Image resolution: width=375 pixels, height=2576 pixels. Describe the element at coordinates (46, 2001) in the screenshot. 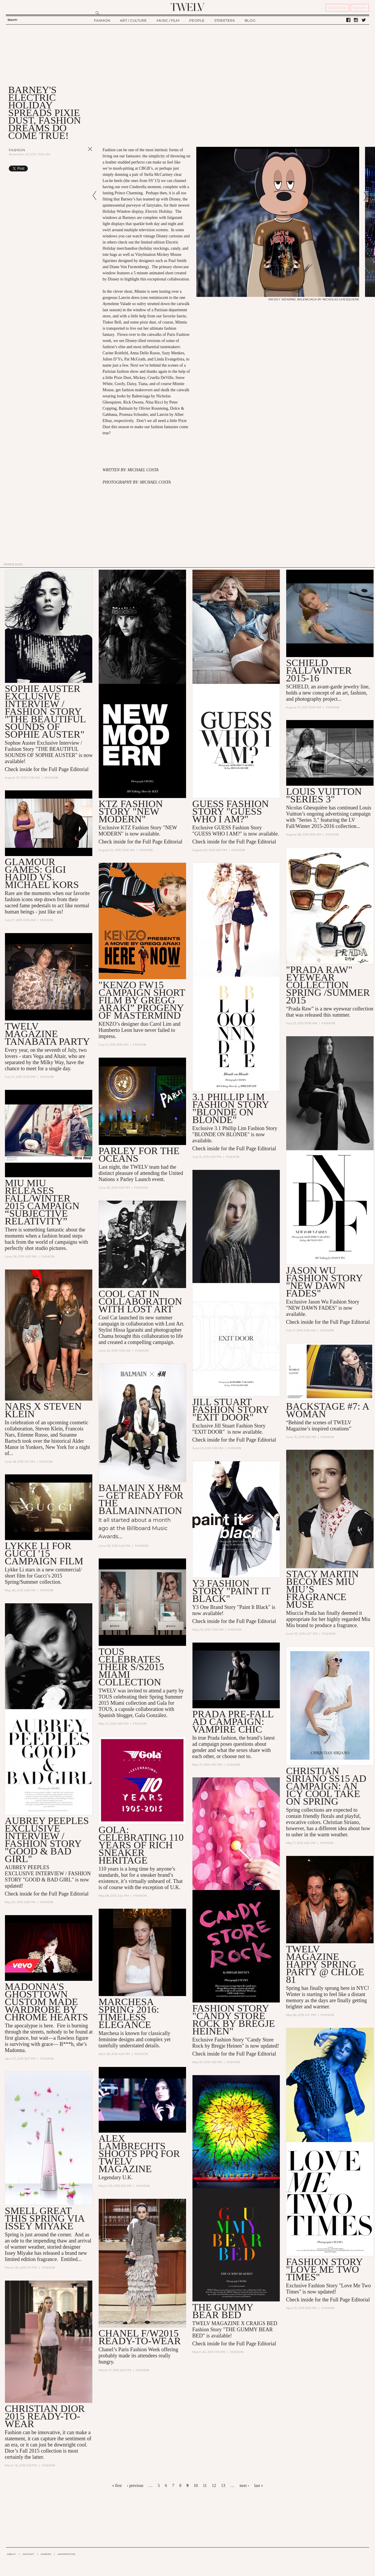

I see `Madonna's Ghosttown Custom Made Wardrobe by Chrome Hearts` at that location.